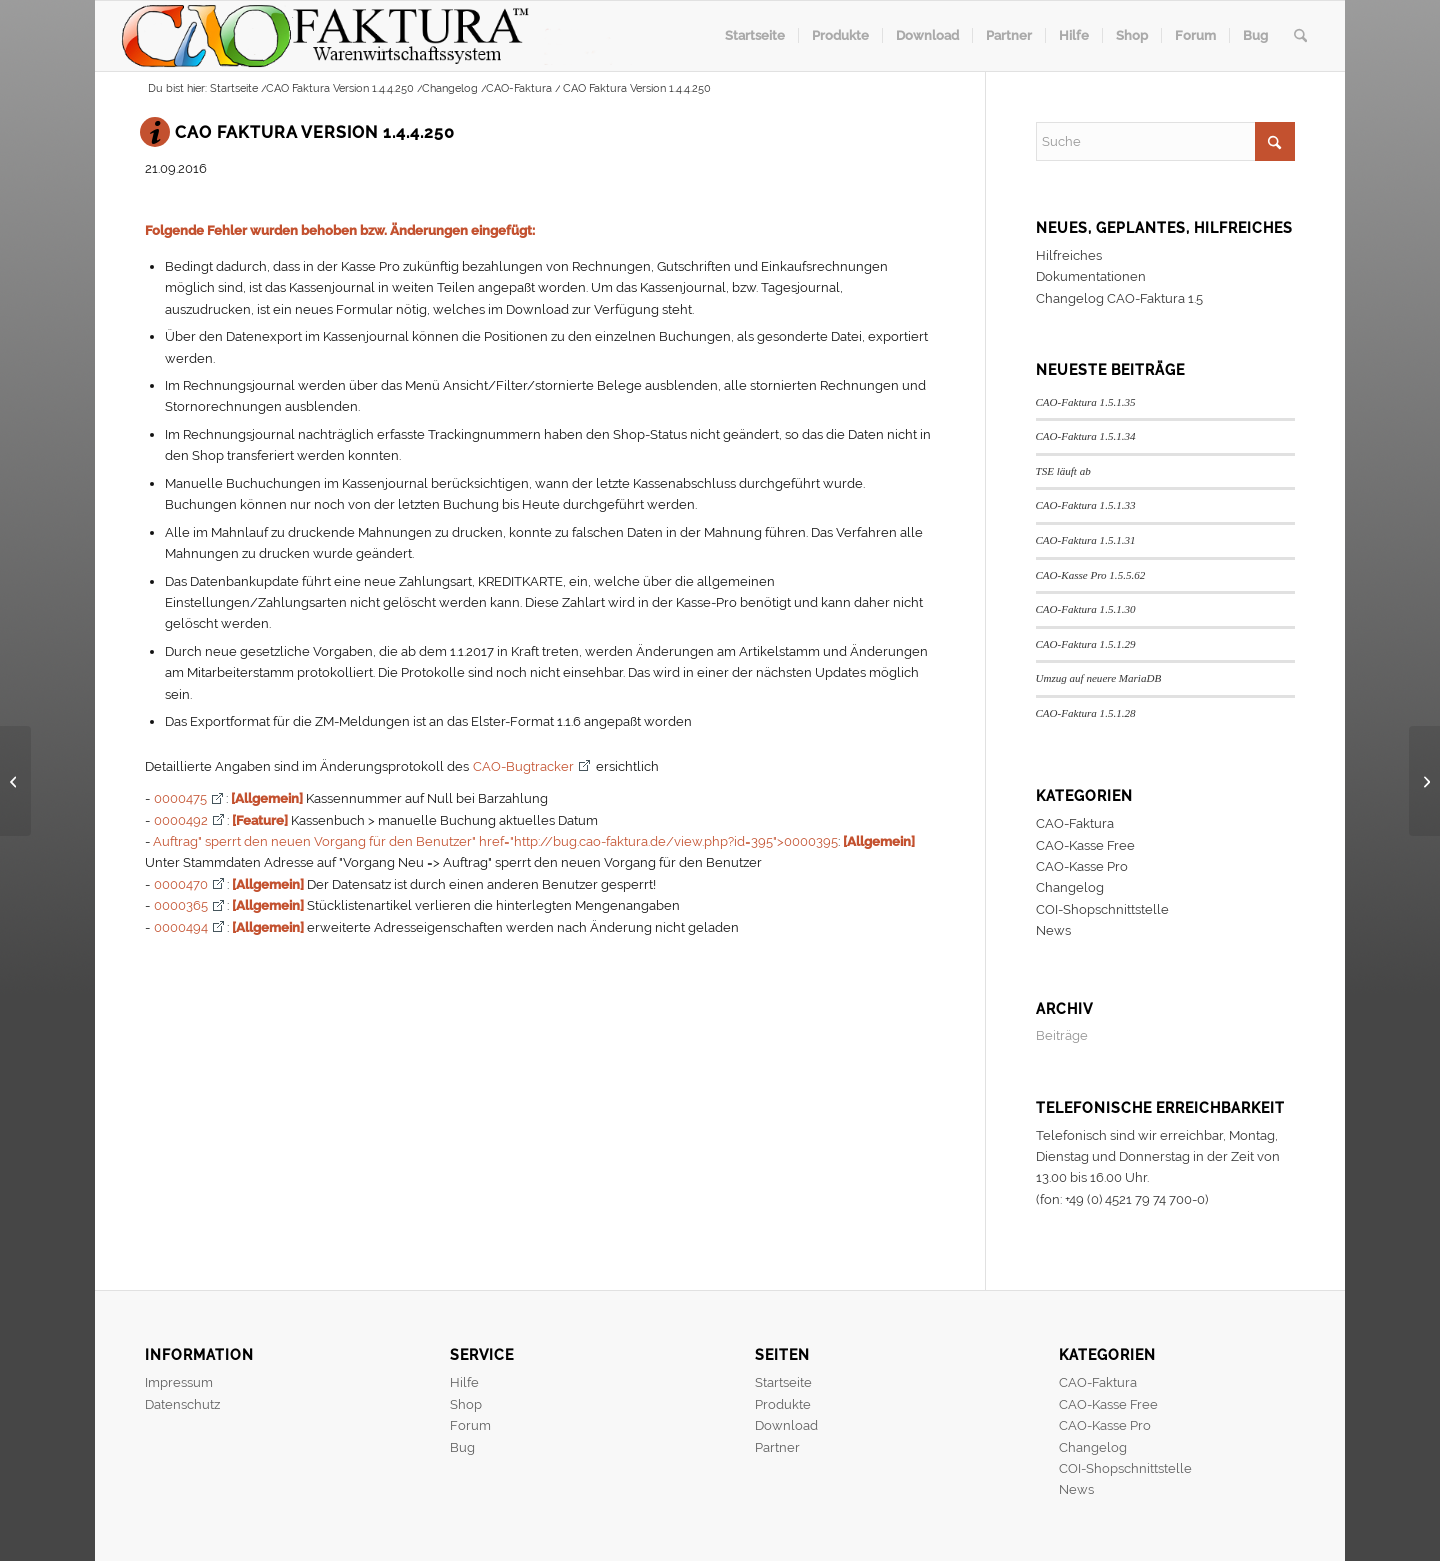 The width and height of the screenshot is (1440, 1561). What do you see at coordinates (783, 1382) in the screenshot?
I see `Startseite` at bounding box center [783, 1382].